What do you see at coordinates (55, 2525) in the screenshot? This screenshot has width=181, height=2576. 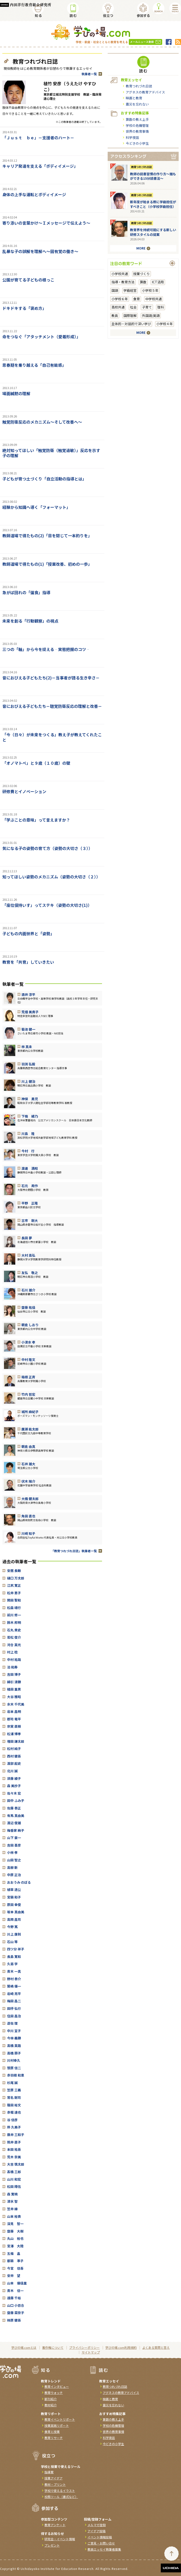 I see `教育アンケート` at bounding box center [55, 2525].